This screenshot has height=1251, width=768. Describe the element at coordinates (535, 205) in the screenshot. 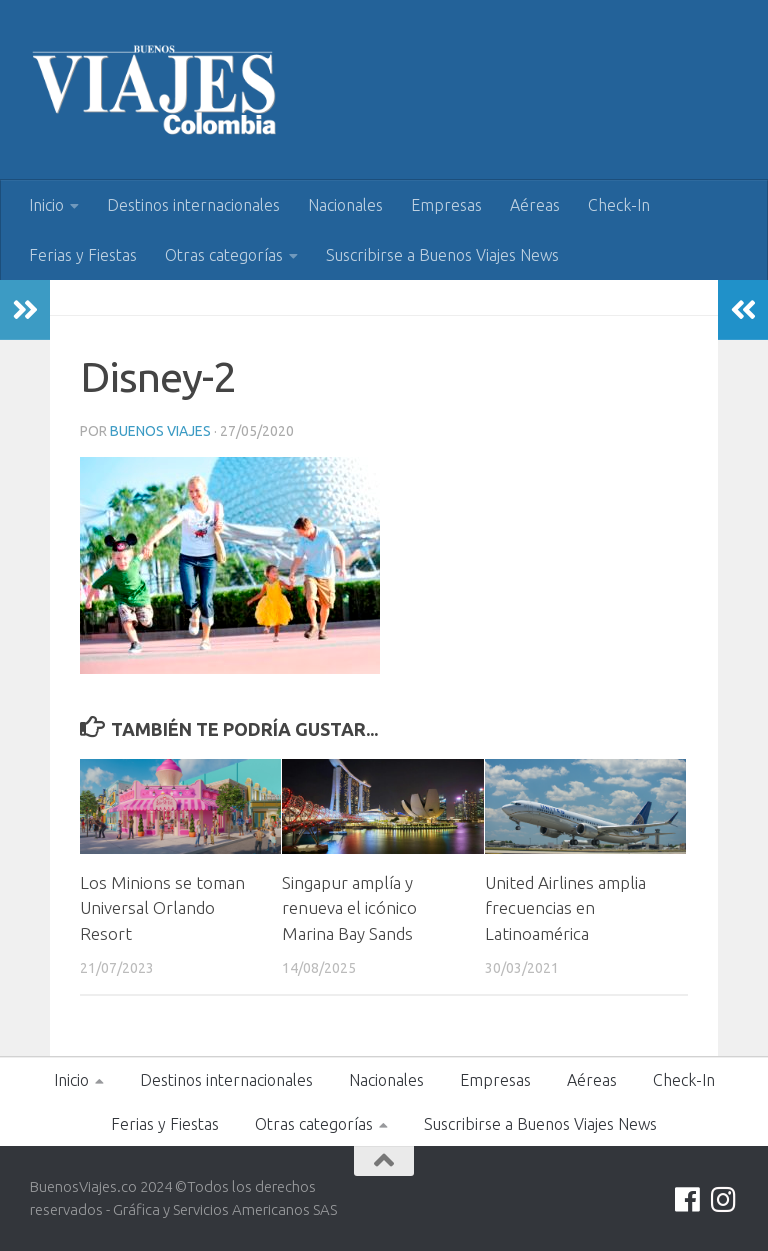

I see `Aéreas` at that location.